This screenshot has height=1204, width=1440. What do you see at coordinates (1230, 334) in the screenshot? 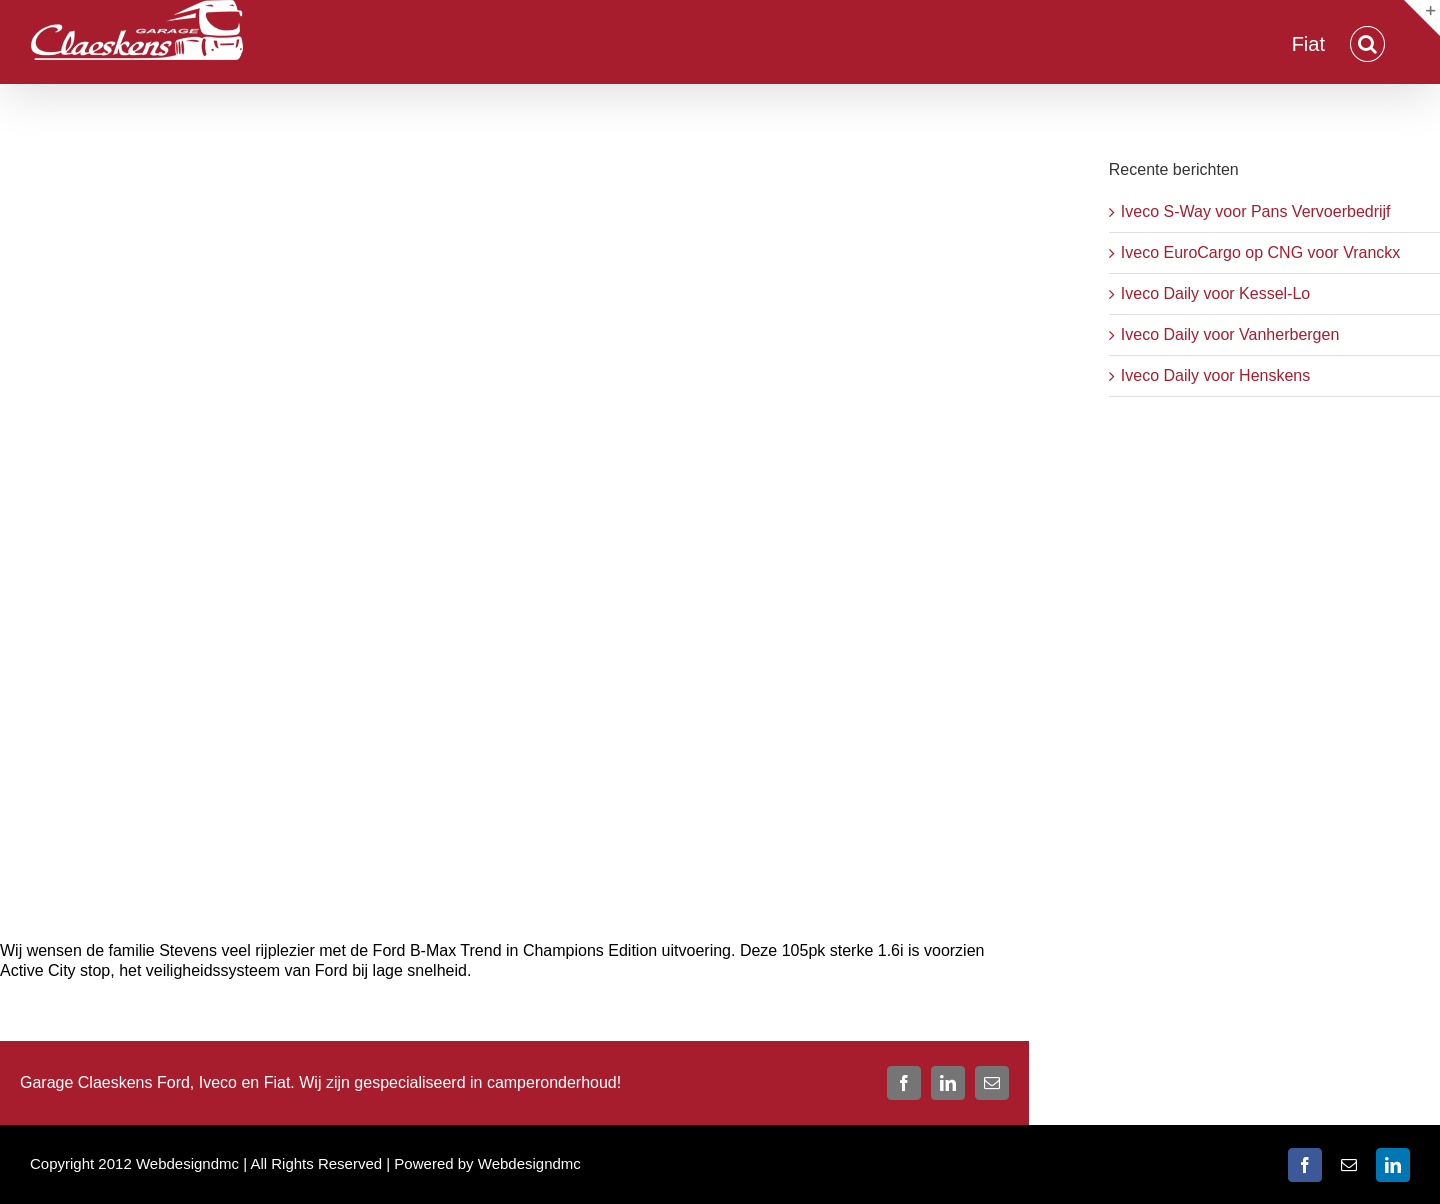
I see `Iveco Daily voor Vanherbergen` at bounding box center [1230, 334].